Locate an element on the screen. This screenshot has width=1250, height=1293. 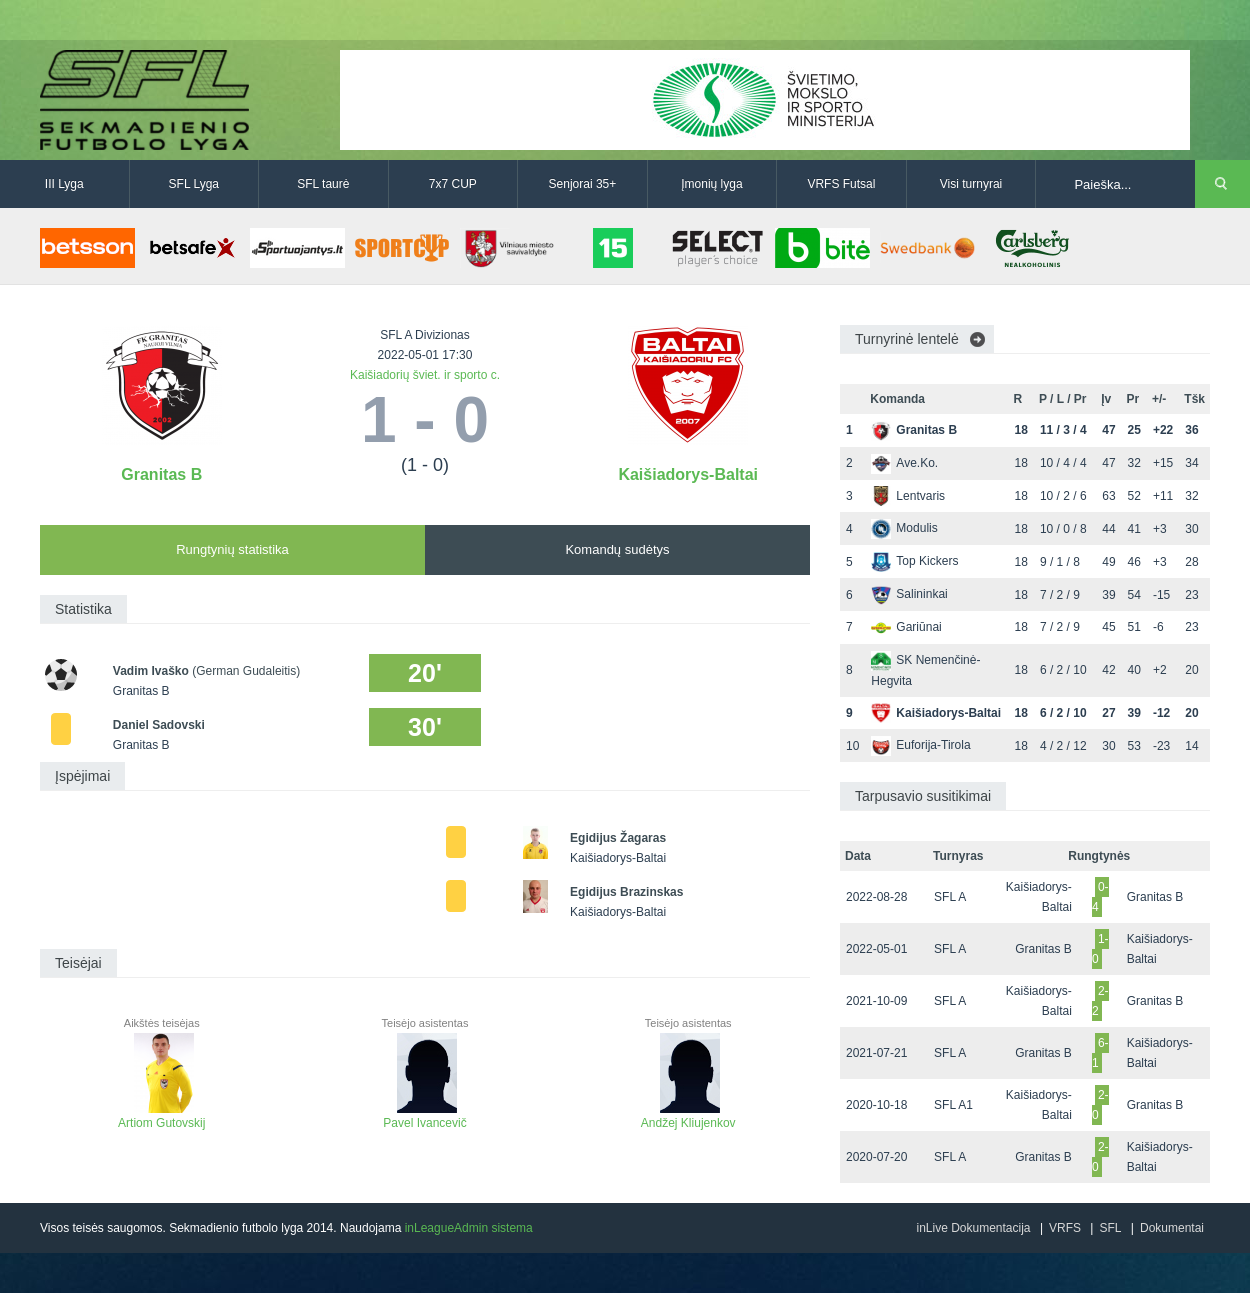
0-4 is located at coordinates (1100, 897).